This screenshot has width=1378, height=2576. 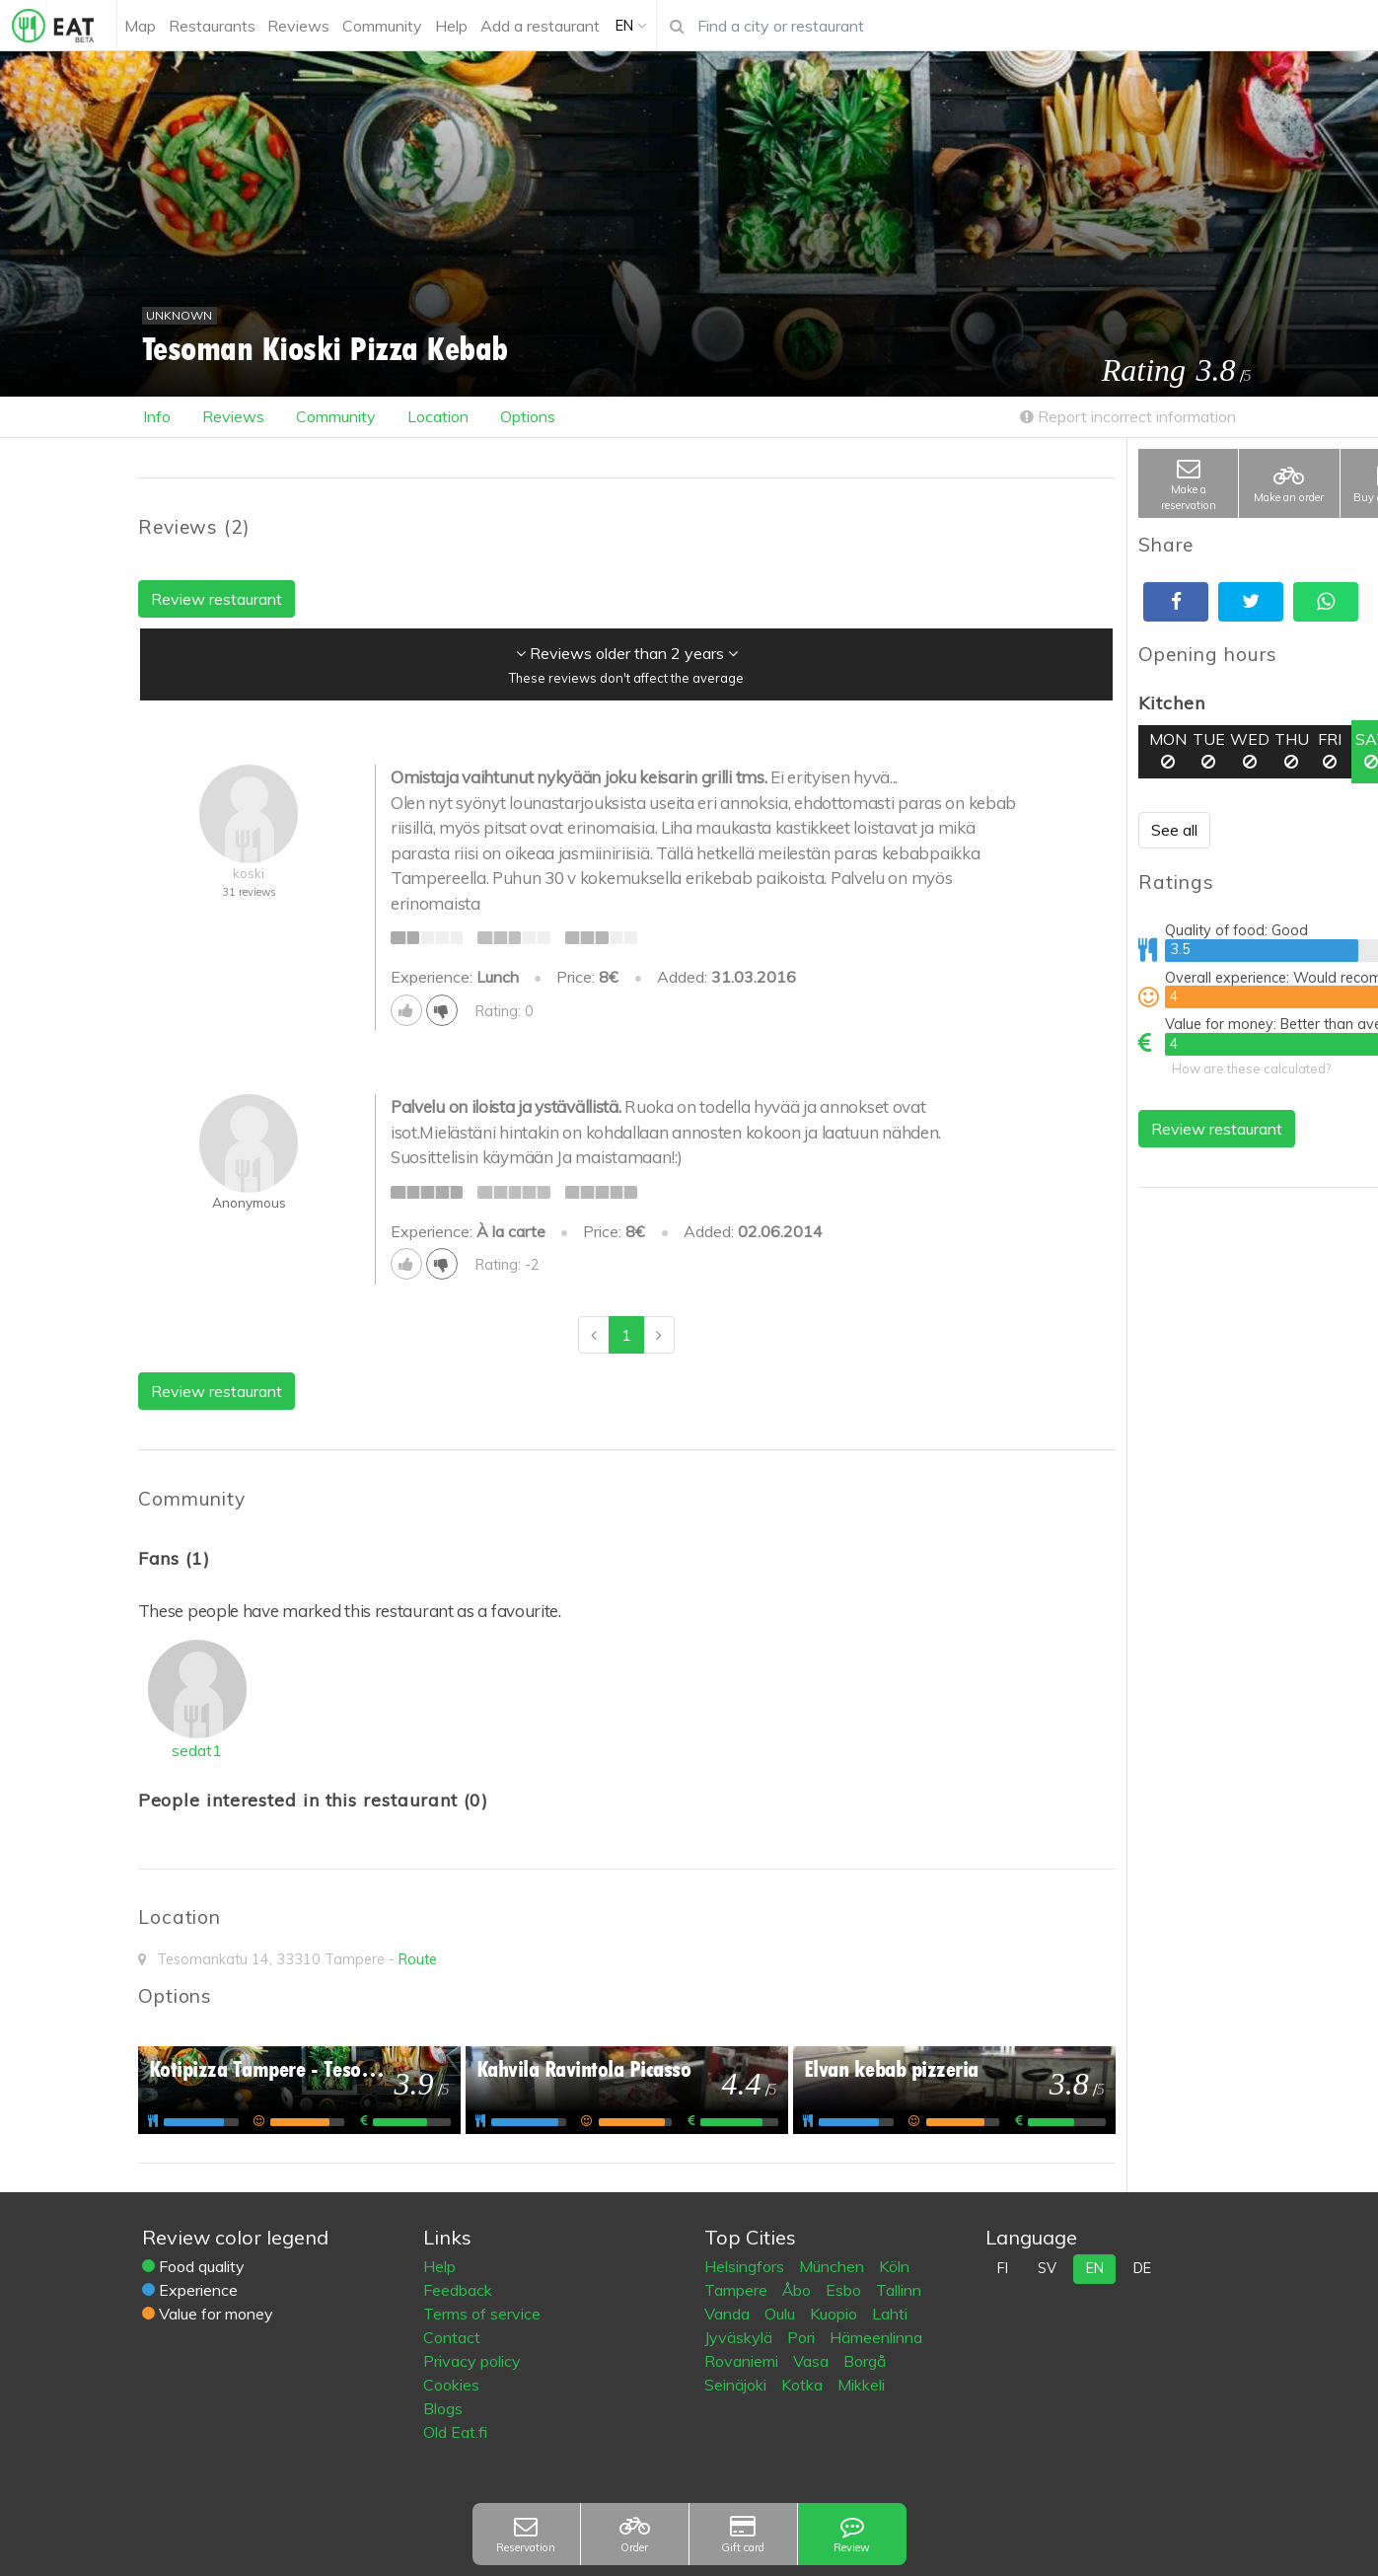 What do you see at coordinates (861, 2384) in the screenshot?
I see `Mikkeli` at bounding box center [861, 2384].